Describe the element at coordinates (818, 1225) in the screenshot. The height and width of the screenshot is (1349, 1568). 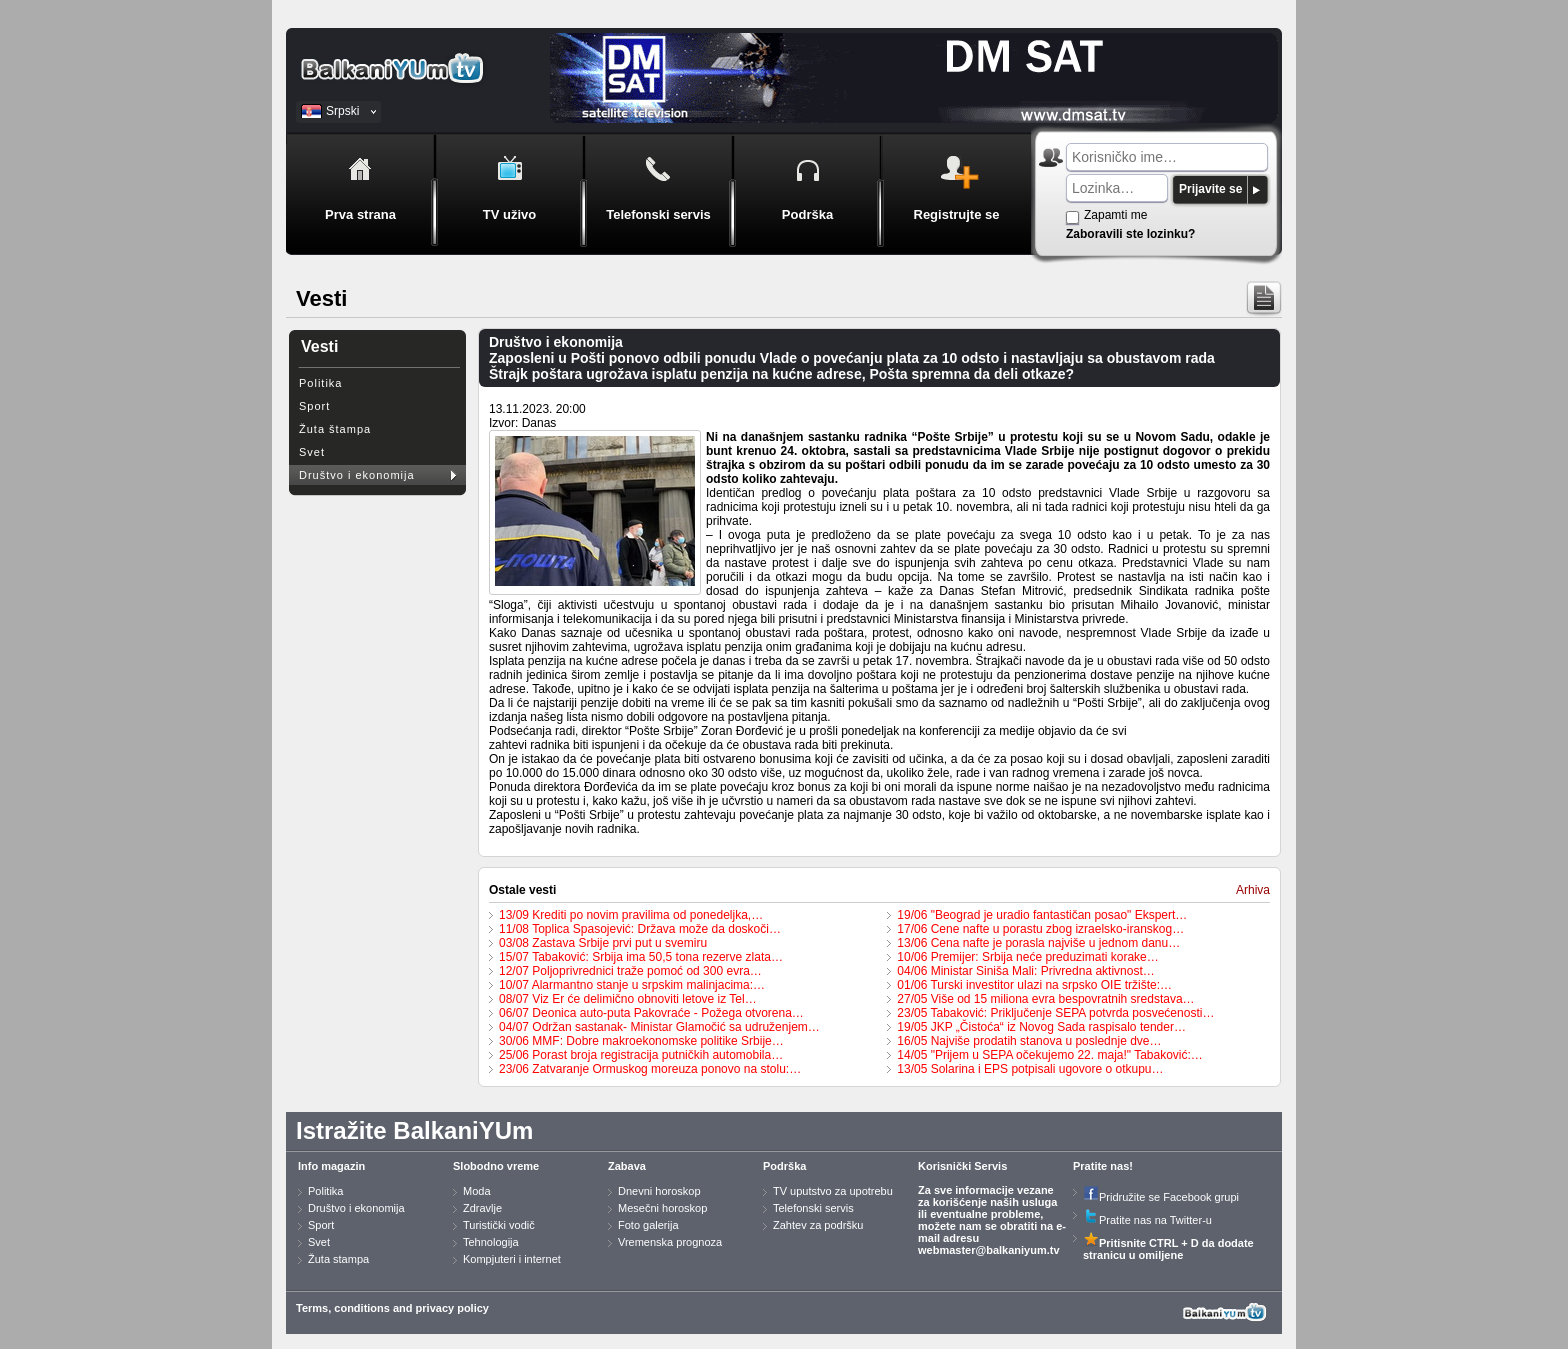
I see `Zahtev za podršku` at that location.